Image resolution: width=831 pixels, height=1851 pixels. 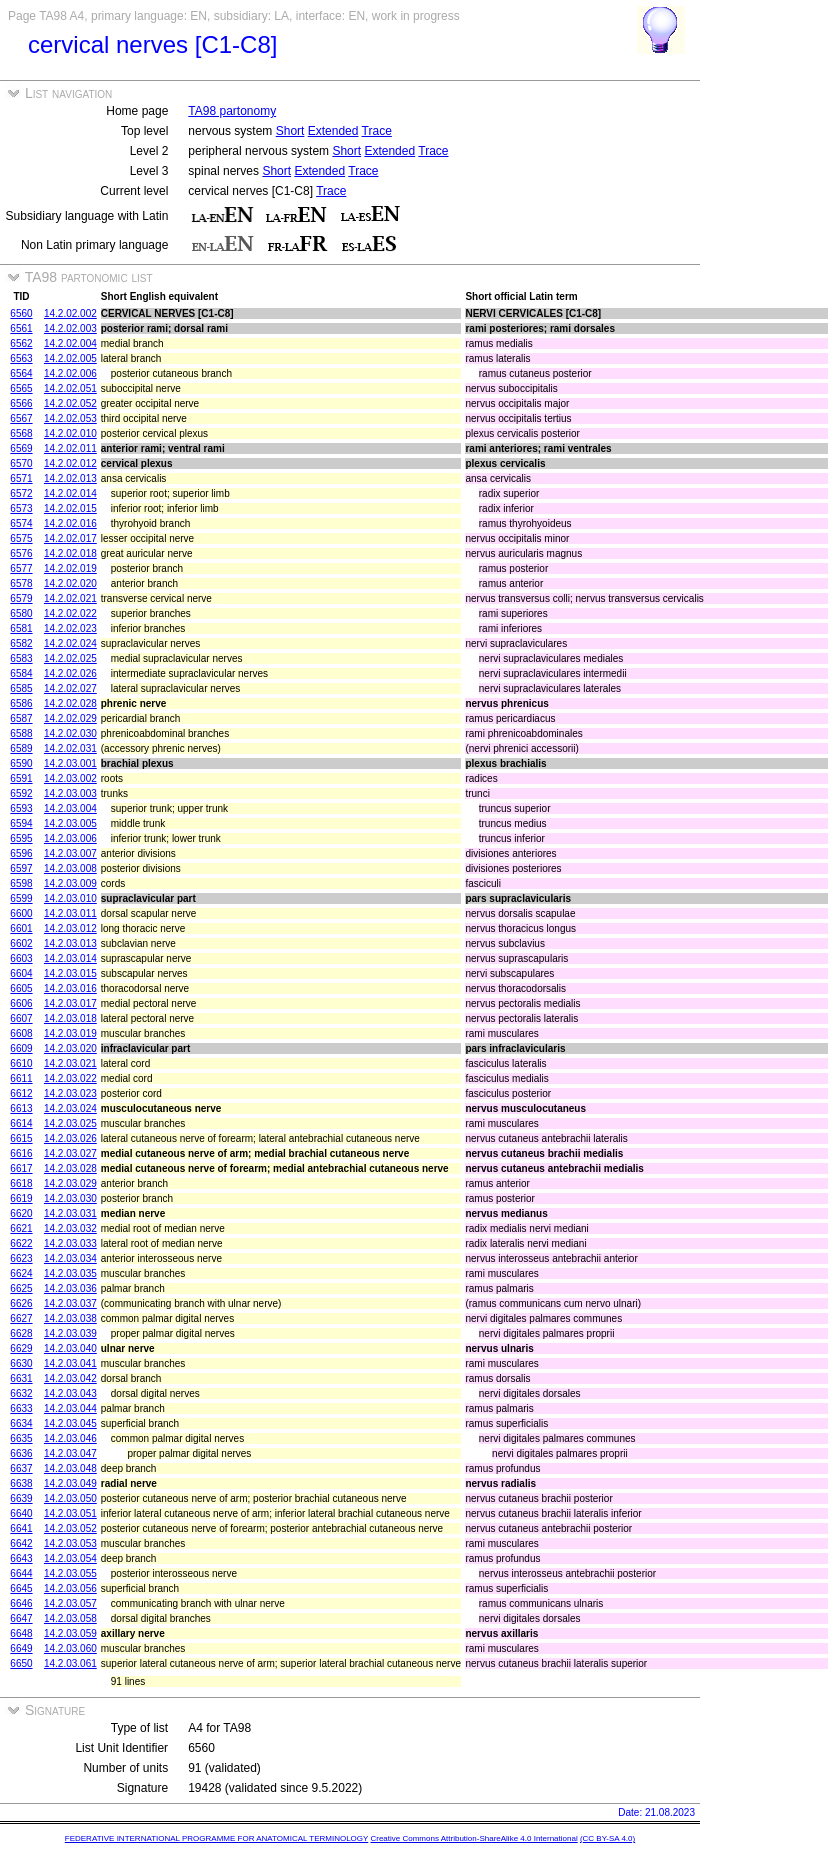 I want to click on Short, so click(x=290, y=131).